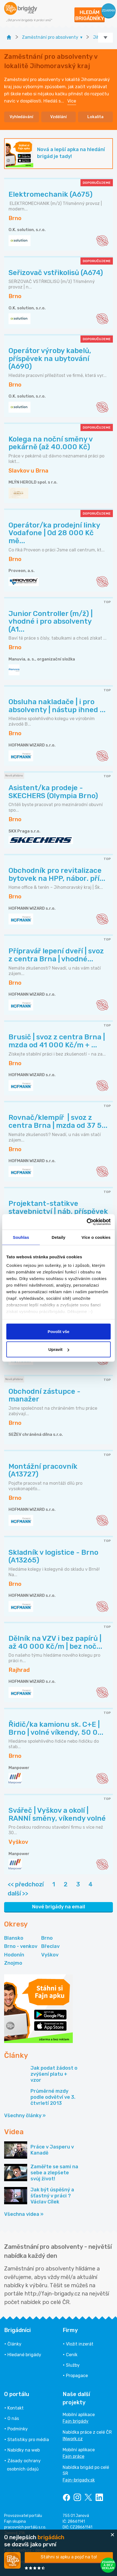  I want to click on Více, so click(71, 101).